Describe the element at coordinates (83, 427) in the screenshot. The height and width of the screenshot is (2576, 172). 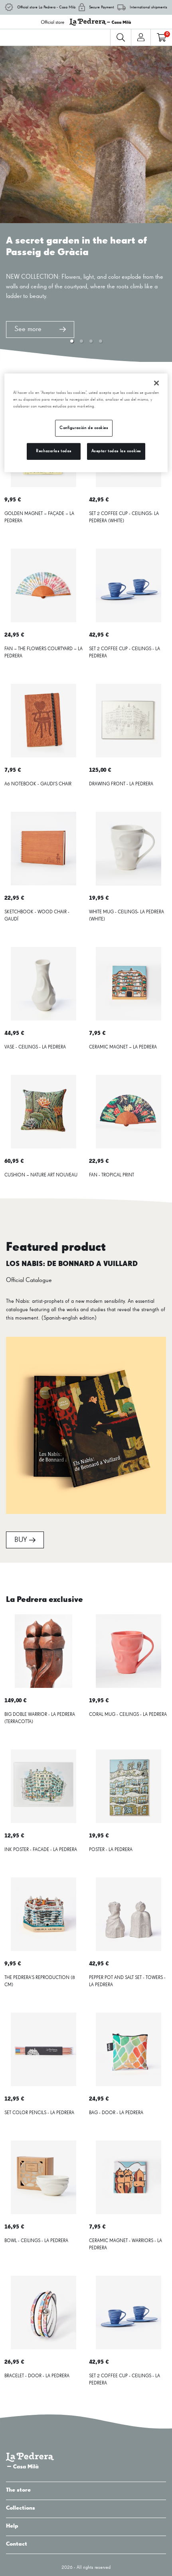
I see `Configuración de cookies` at that location.